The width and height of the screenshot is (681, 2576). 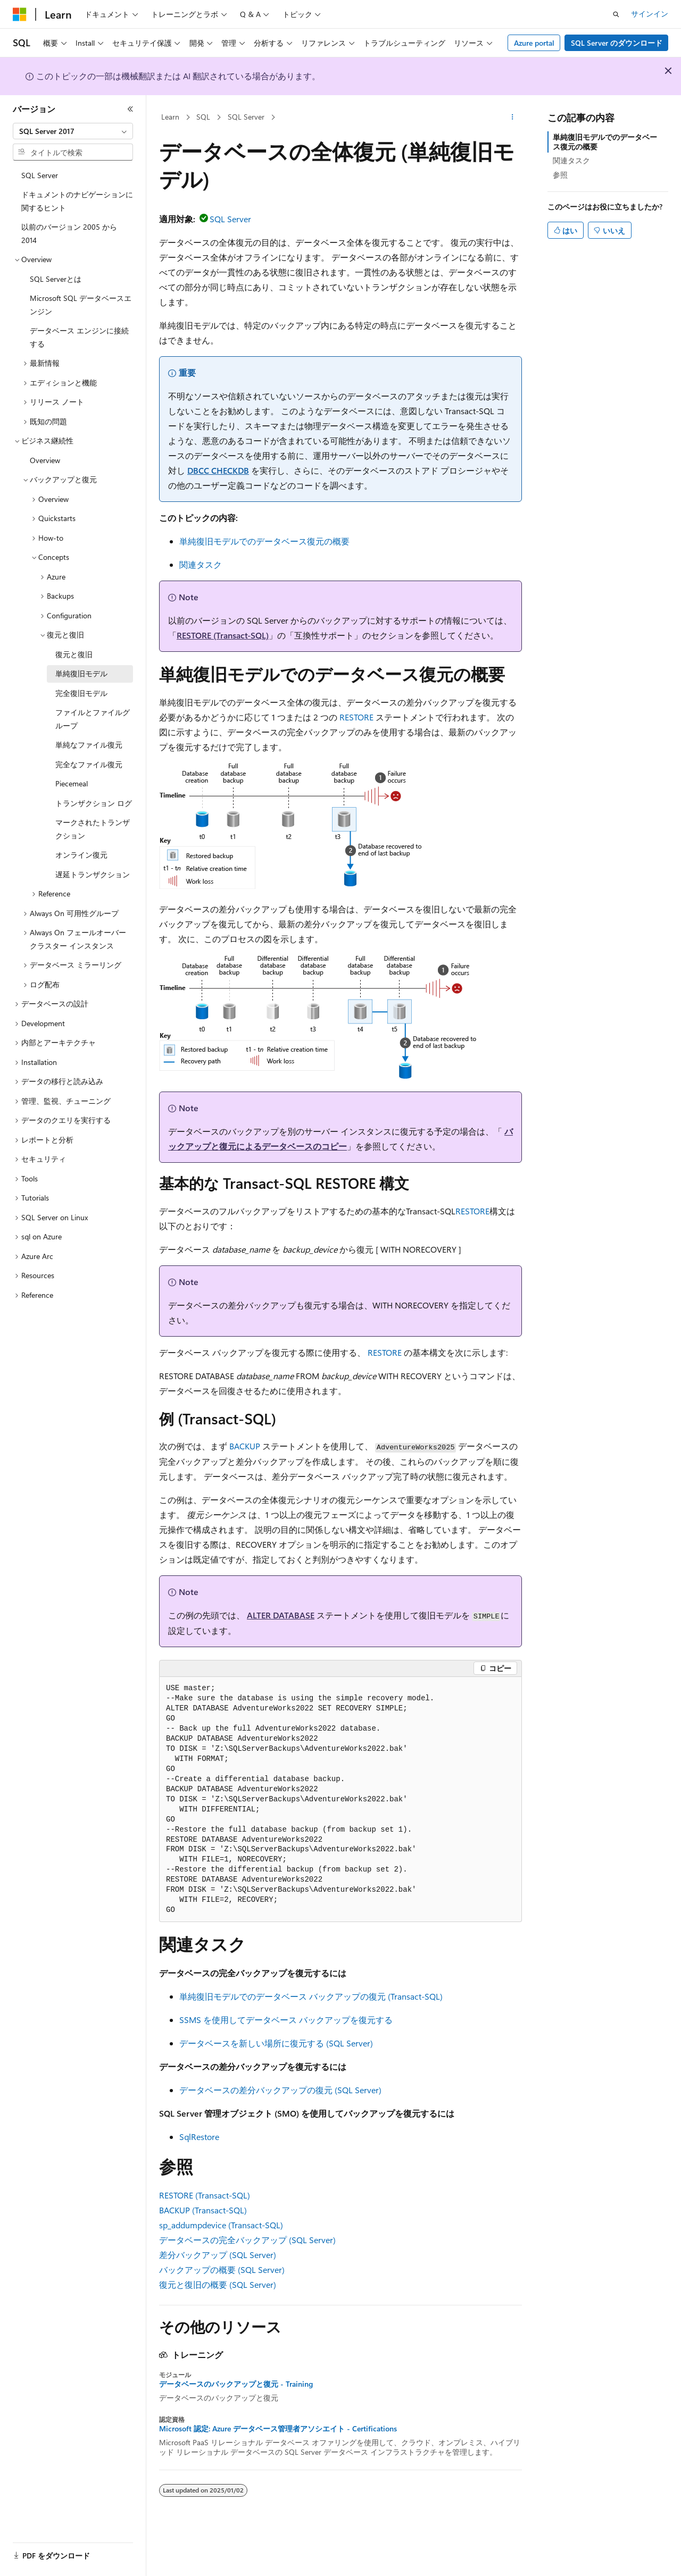 I want to click on DBCC CHECKDB, so click(x=218, y=470).